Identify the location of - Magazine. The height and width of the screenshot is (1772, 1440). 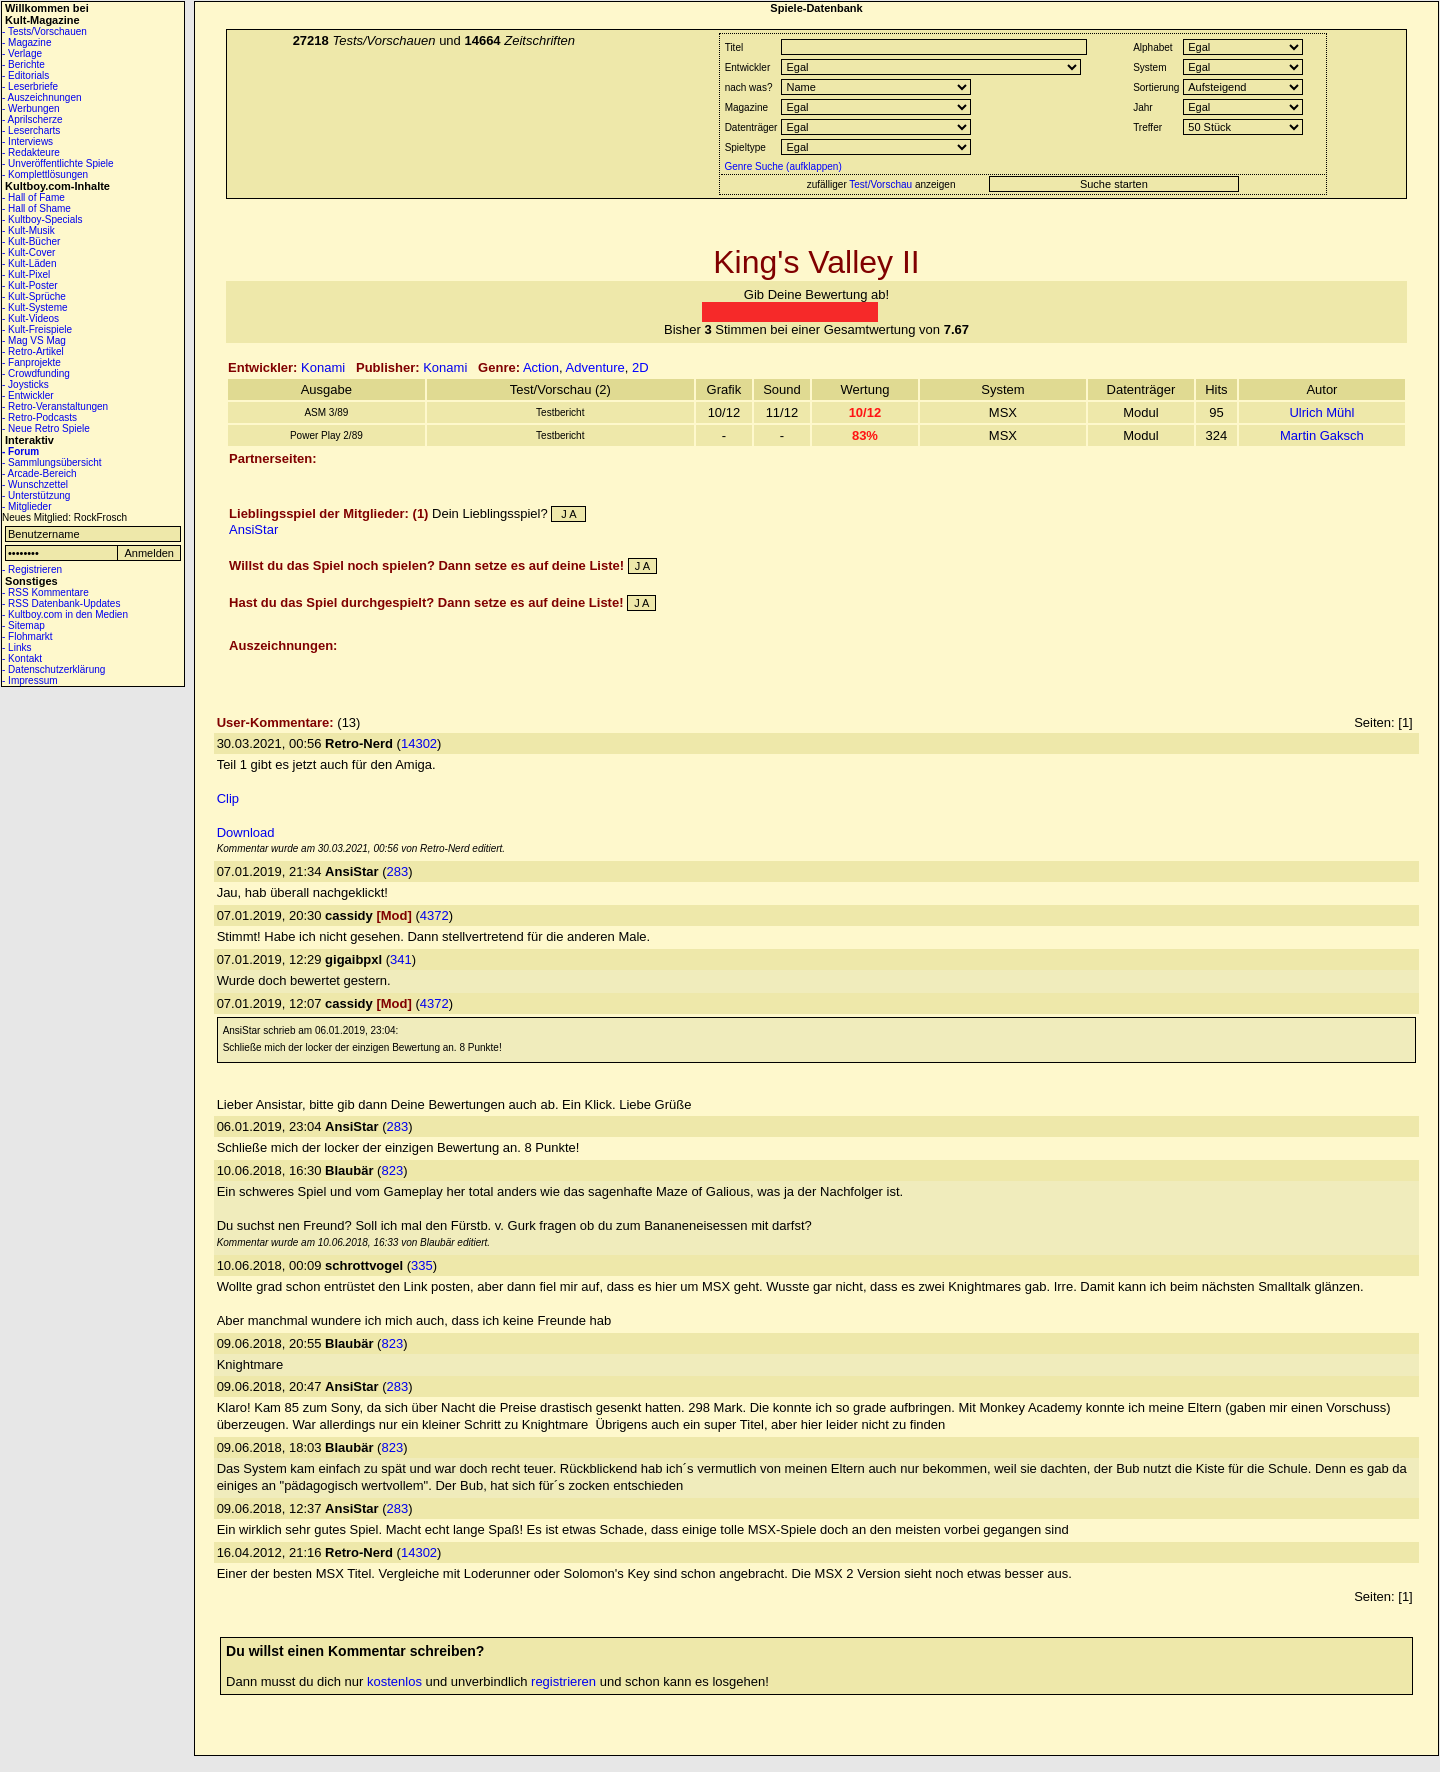
(26, 42).